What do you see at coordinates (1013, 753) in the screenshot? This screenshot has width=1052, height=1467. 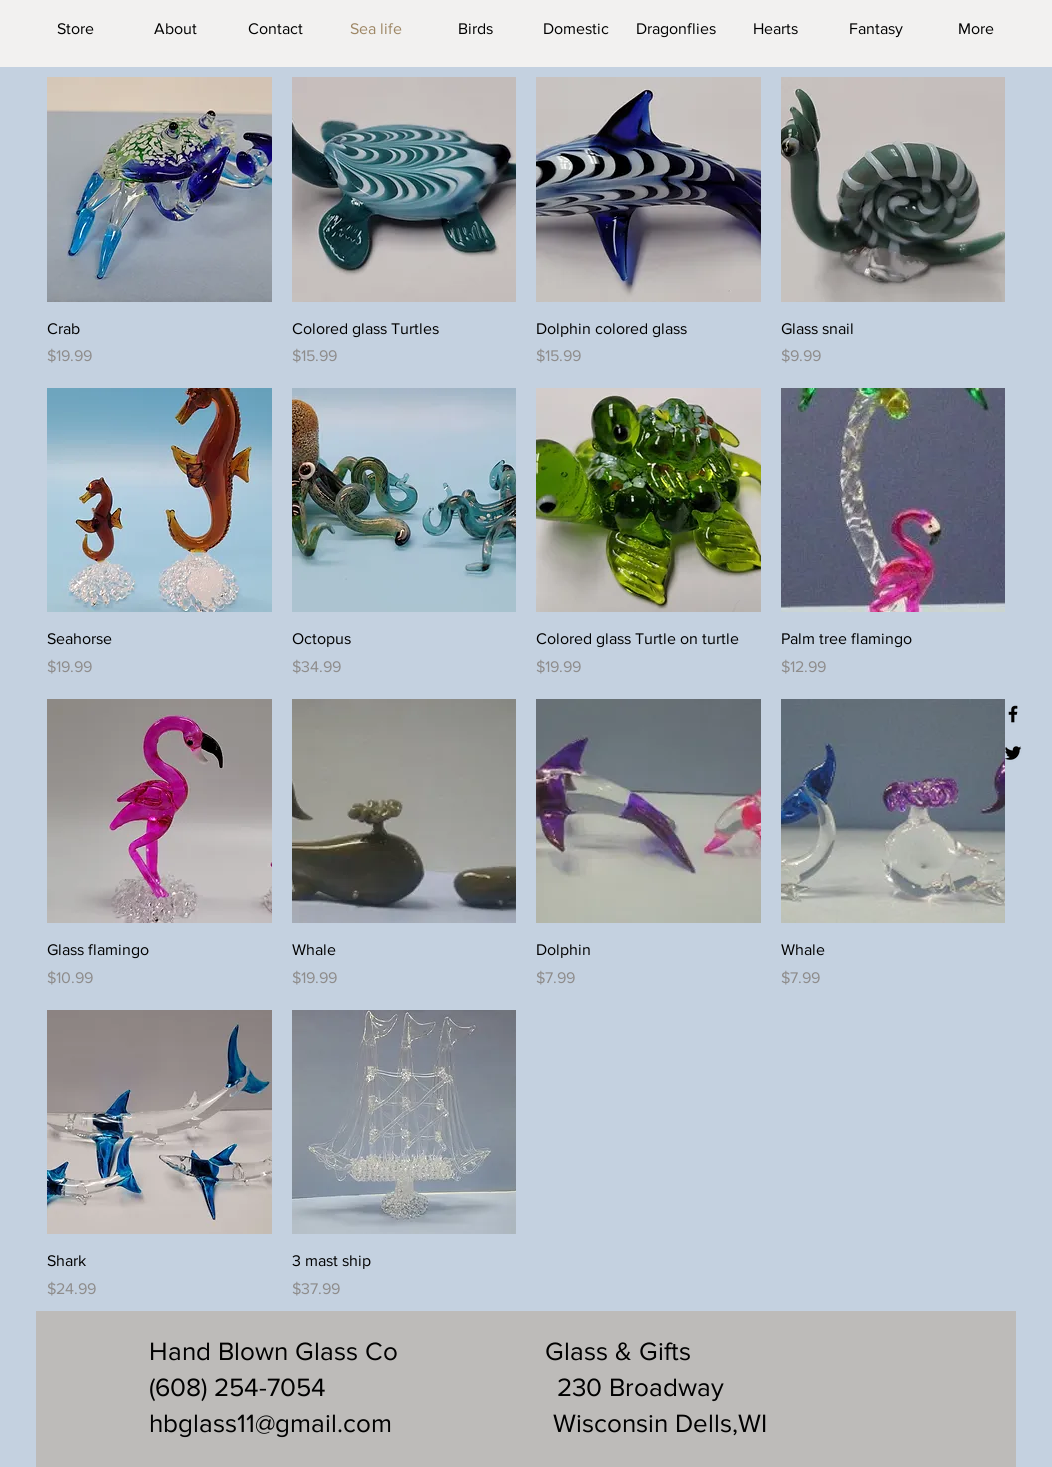 I see `[Black Twitter Icon]` at bounding box center [1013, 753].